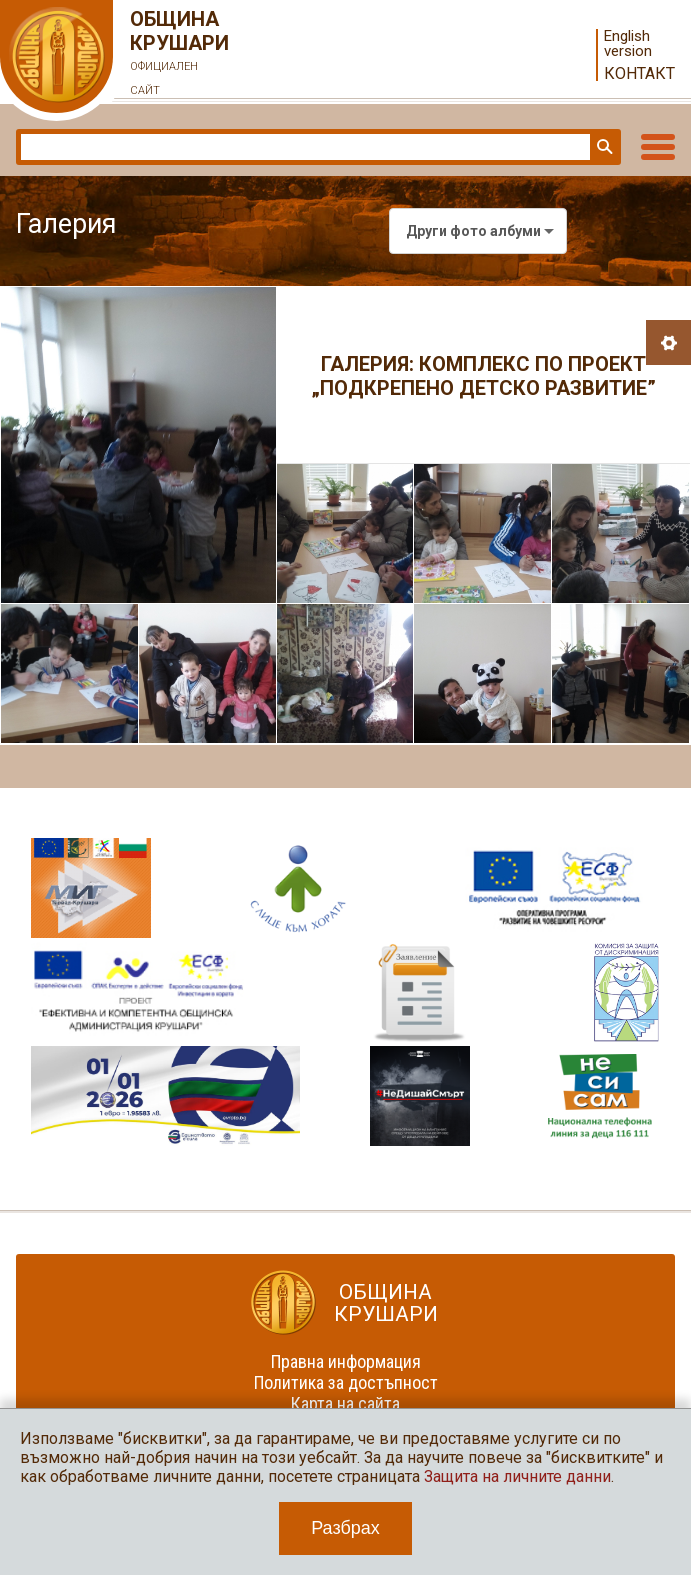 This screenshot has height=1575, width=691. I want to click on Контакт, so click(639, 73).